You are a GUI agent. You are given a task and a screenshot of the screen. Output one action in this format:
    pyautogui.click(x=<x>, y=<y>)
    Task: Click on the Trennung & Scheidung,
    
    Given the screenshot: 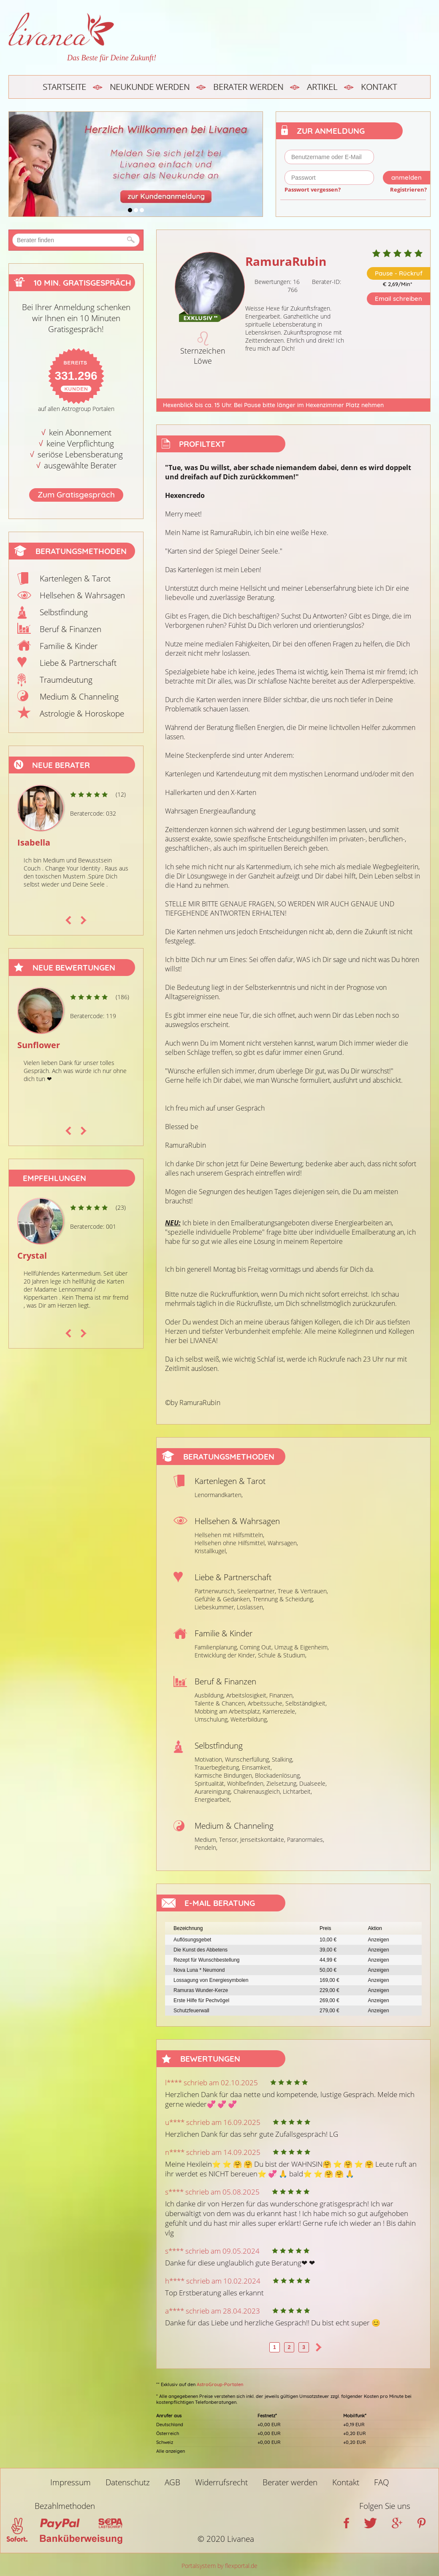 What is the action you would take?
    pyautogui.click(x=283, y=1599)
    